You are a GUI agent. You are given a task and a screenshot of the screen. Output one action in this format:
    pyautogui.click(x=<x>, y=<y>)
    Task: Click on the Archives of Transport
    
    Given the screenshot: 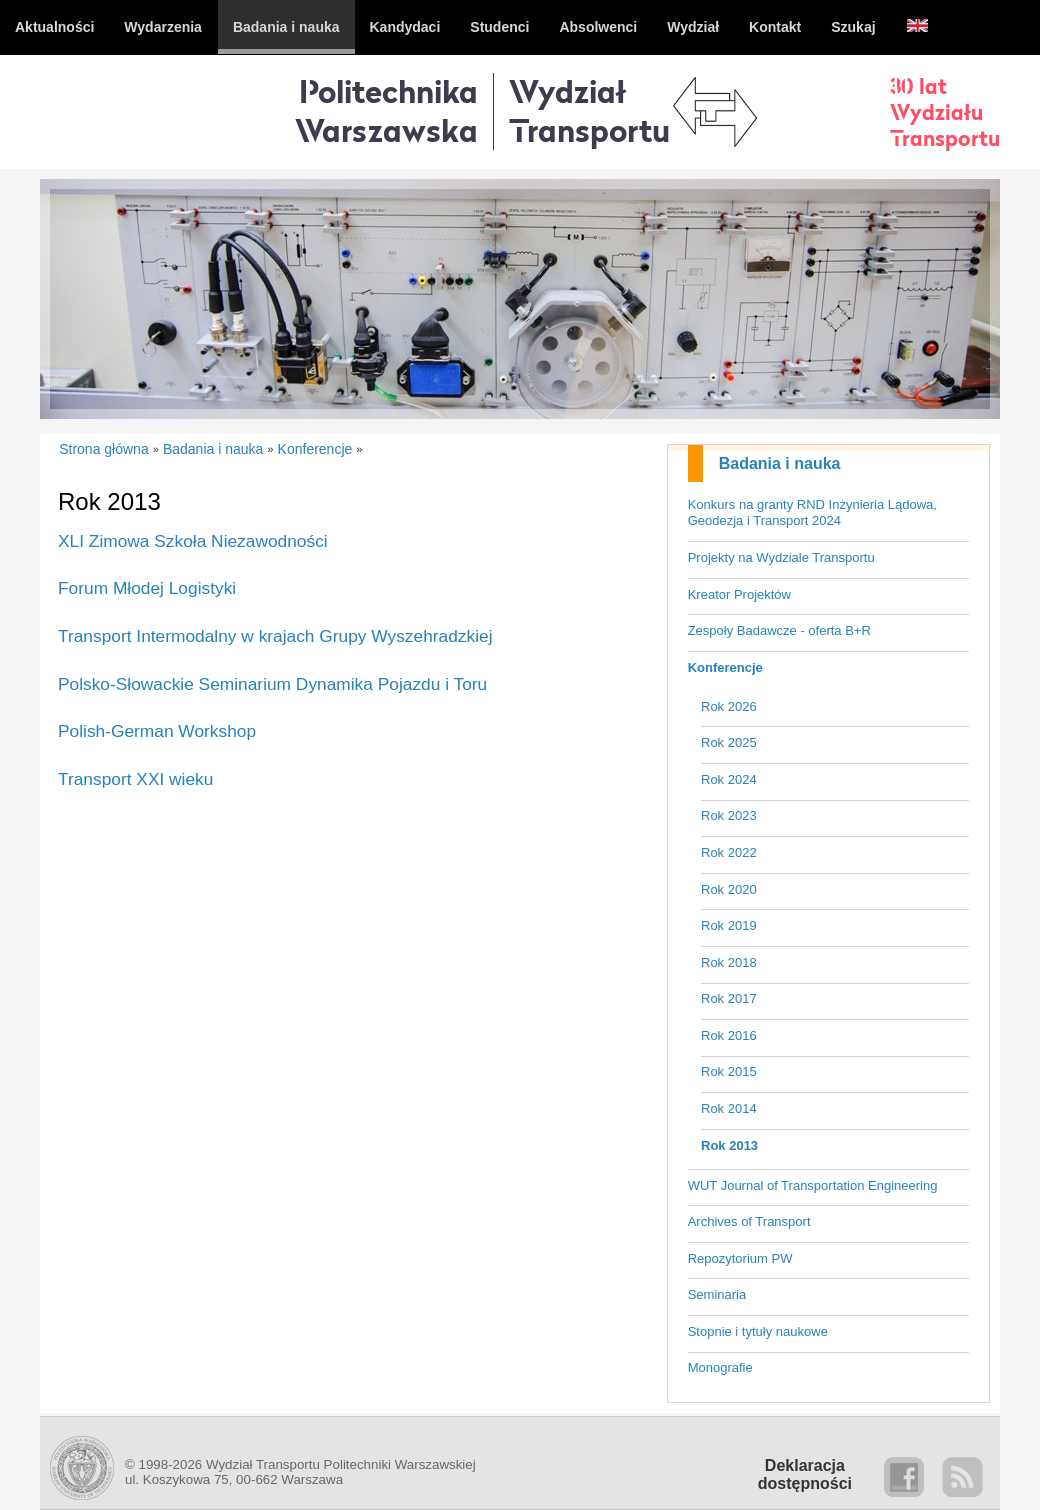 What is the action you would take?
    pyautogui.click(x=749, y=1221)
    